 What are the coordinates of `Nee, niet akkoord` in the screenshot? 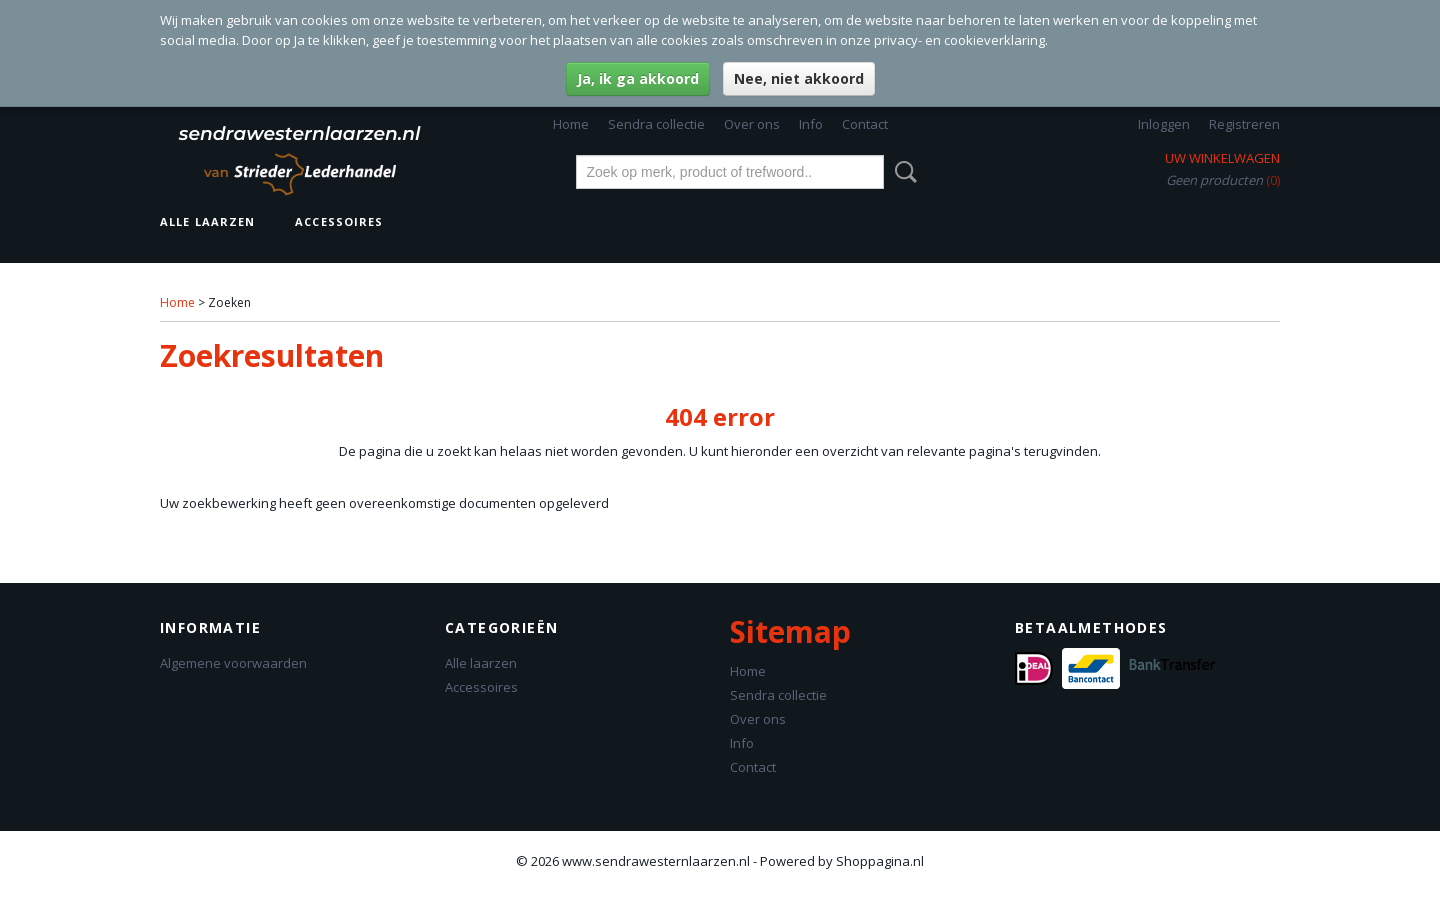 It's located at (799, 78).